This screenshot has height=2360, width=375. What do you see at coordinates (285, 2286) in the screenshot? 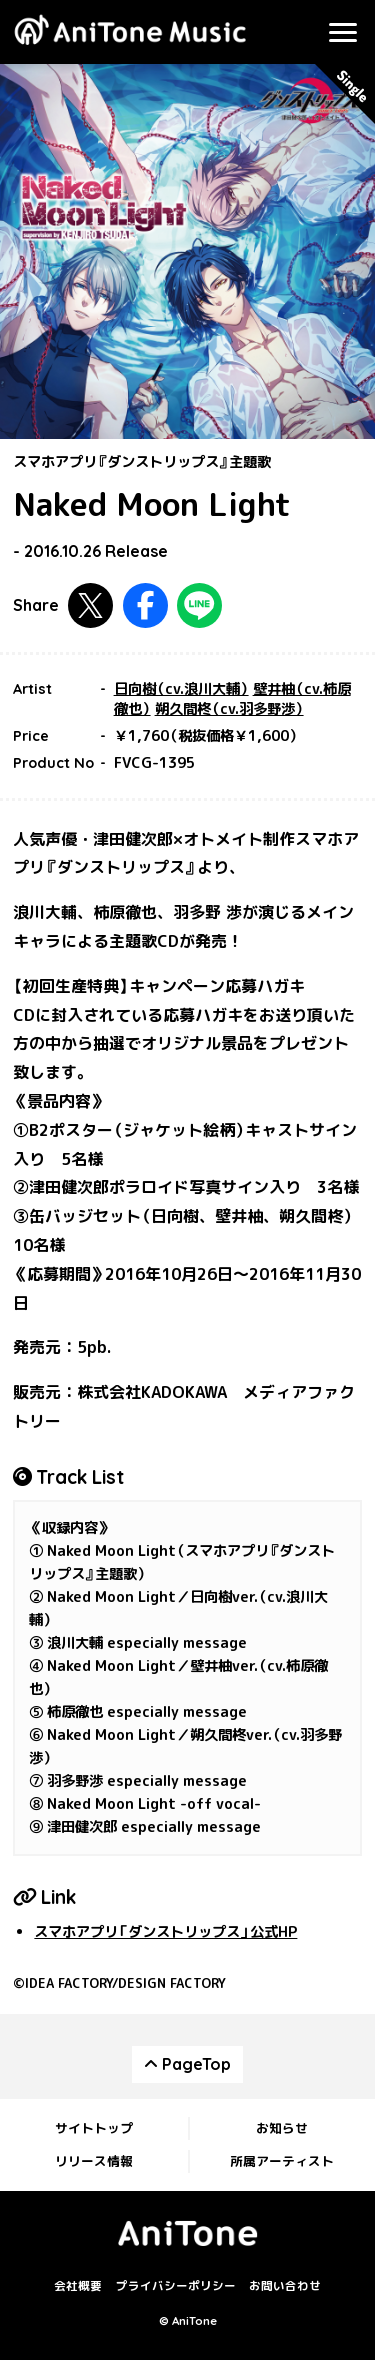
I see `お問い合わせ` at bounding box center [285, 2286].